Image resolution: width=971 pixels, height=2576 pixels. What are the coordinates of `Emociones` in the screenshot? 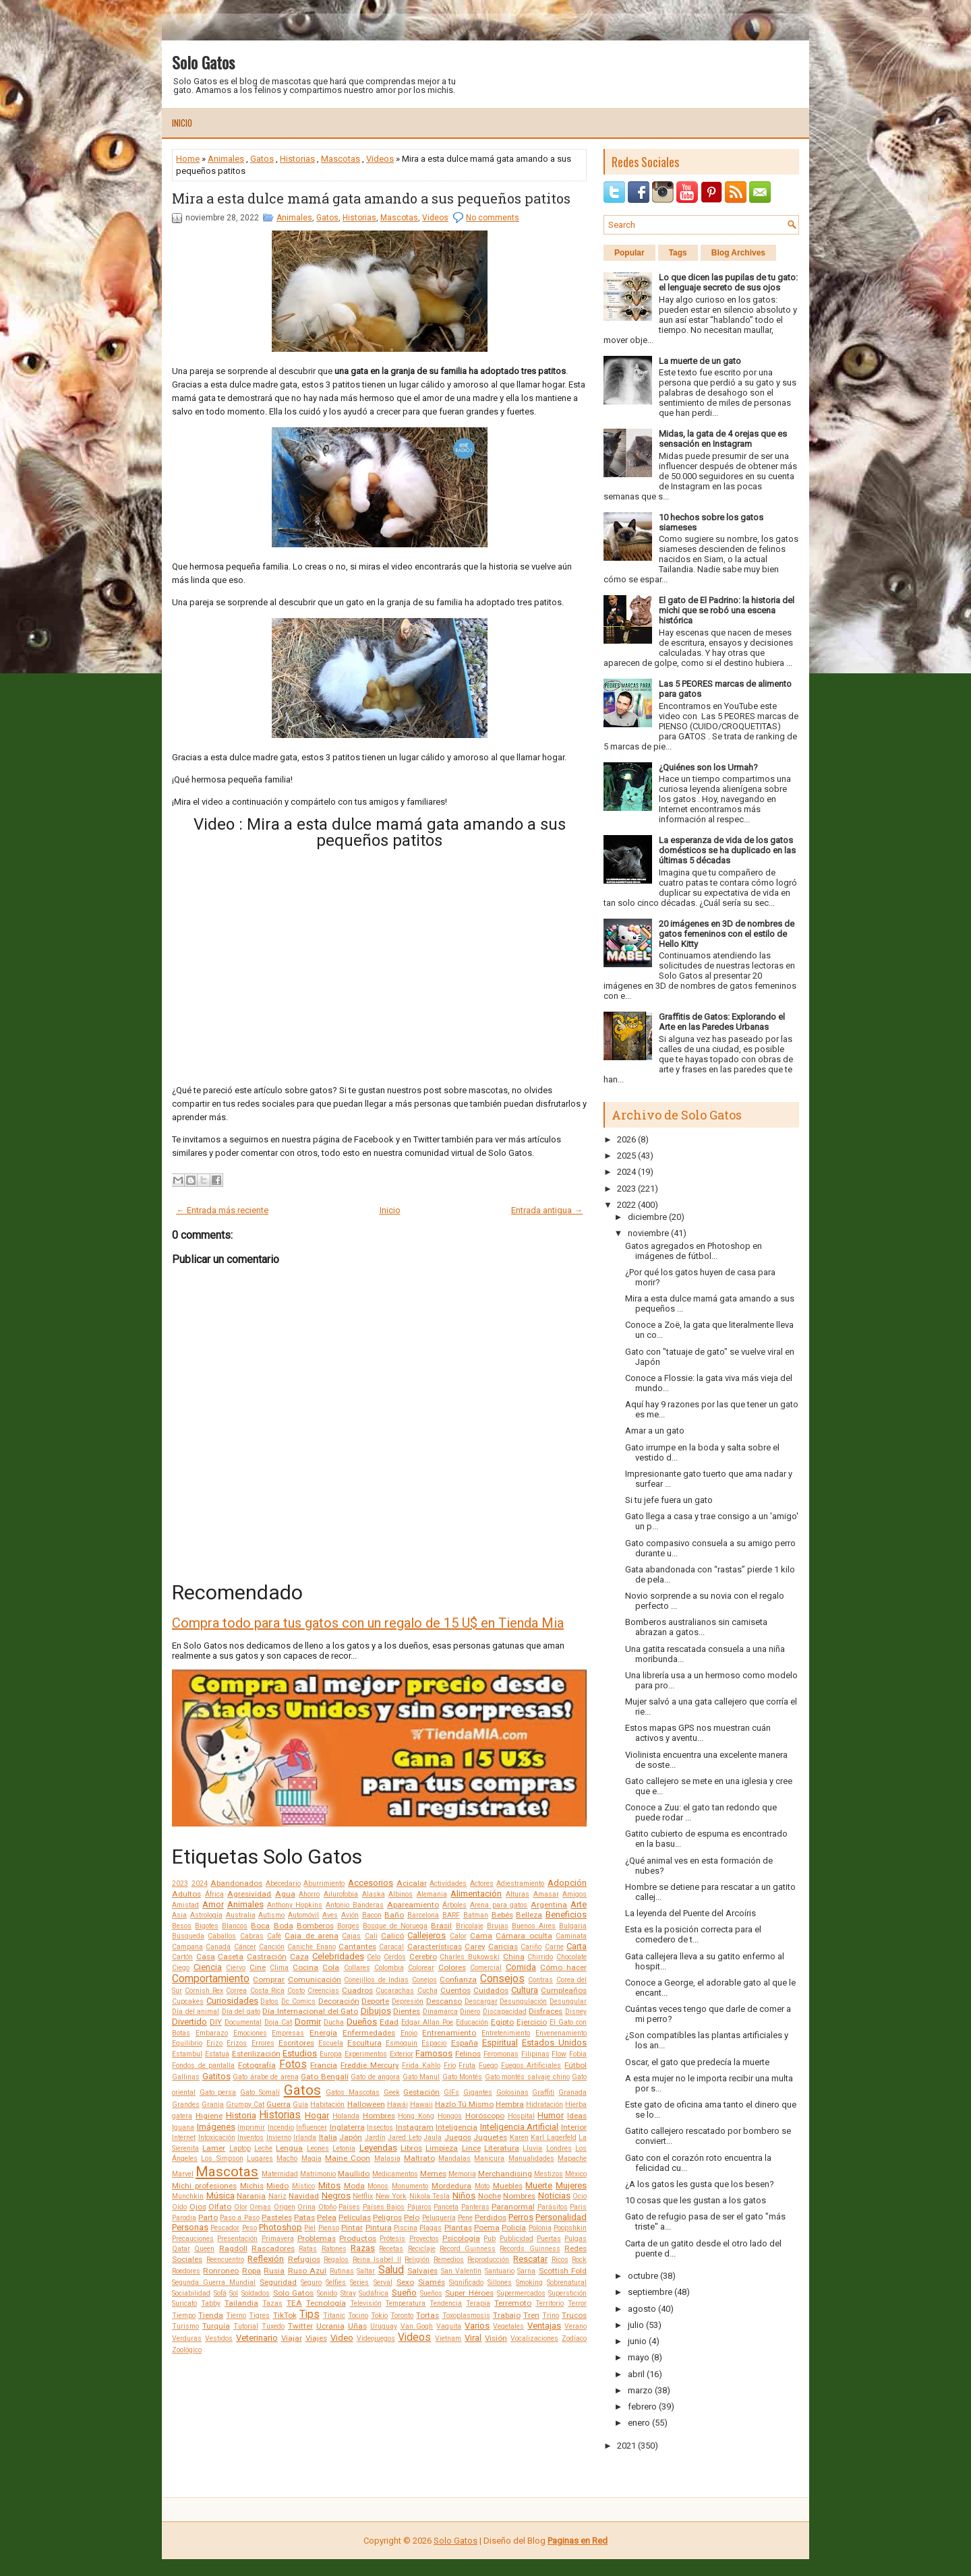 It's located at (250, 2033).